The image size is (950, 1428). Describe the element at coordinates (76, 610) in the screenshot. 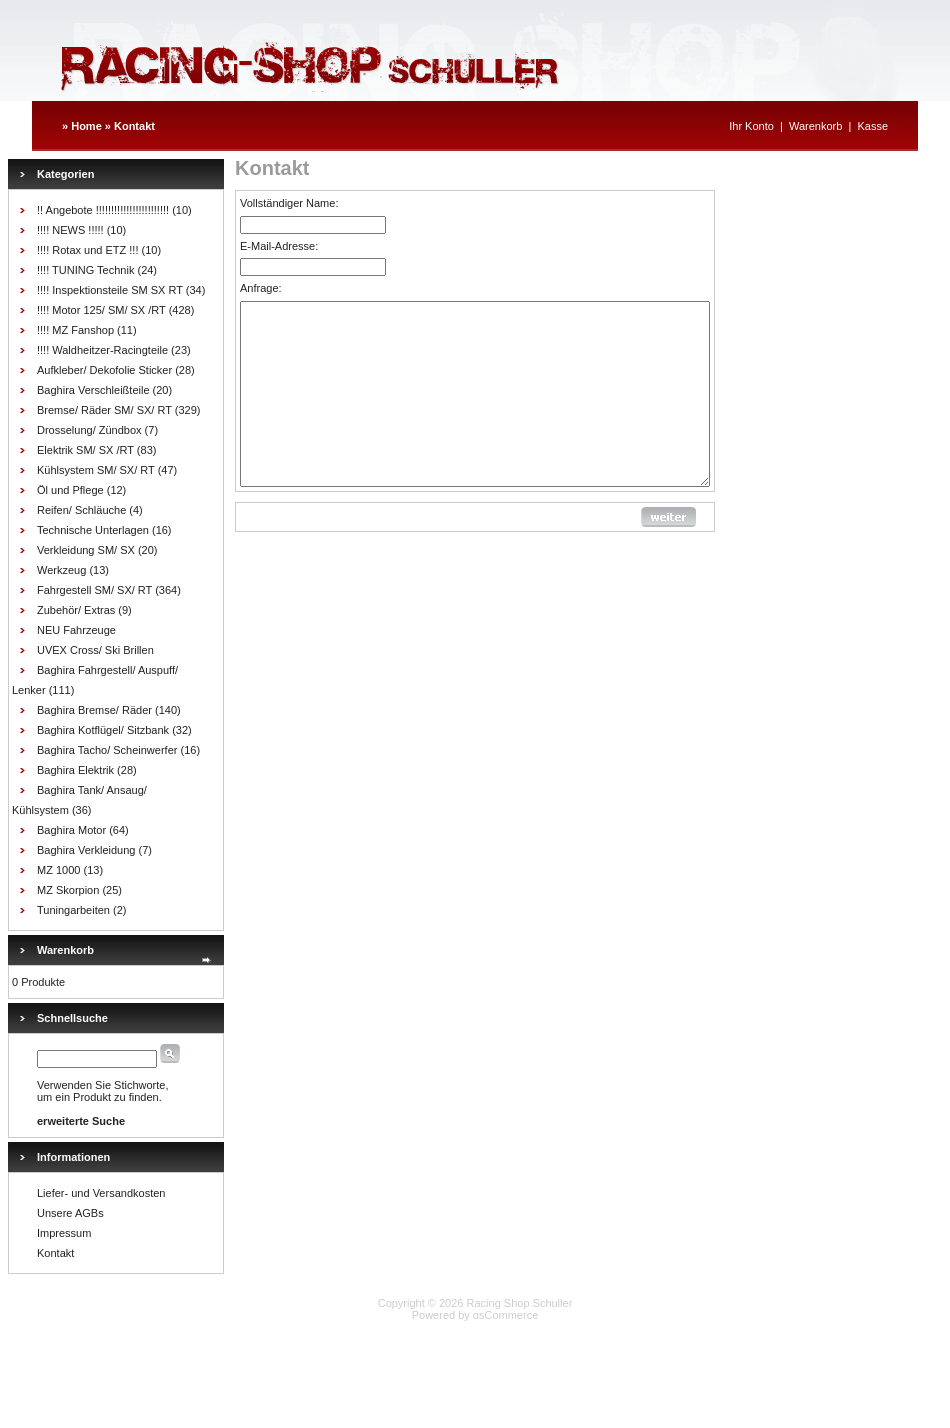

I see `Zubehör/ Extras` at that location.